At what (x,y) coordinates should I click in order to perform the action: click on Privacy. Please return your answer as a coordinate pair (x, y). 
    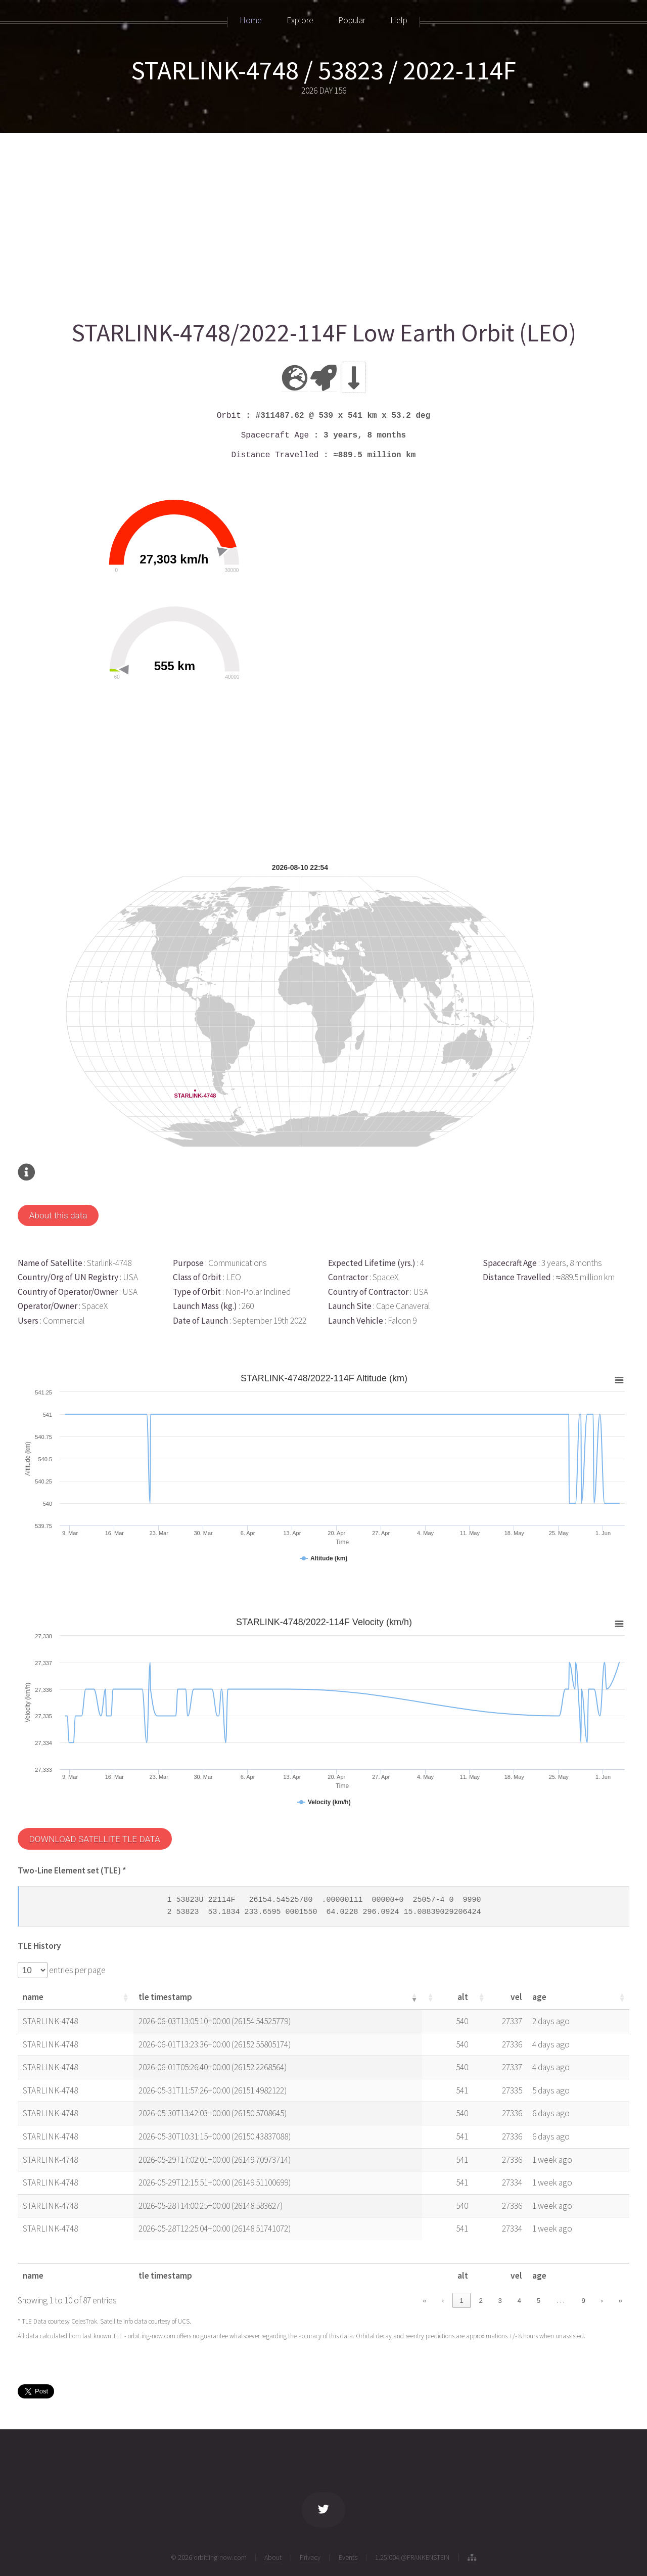
    Looking at the image, I should click on (310, 2557).